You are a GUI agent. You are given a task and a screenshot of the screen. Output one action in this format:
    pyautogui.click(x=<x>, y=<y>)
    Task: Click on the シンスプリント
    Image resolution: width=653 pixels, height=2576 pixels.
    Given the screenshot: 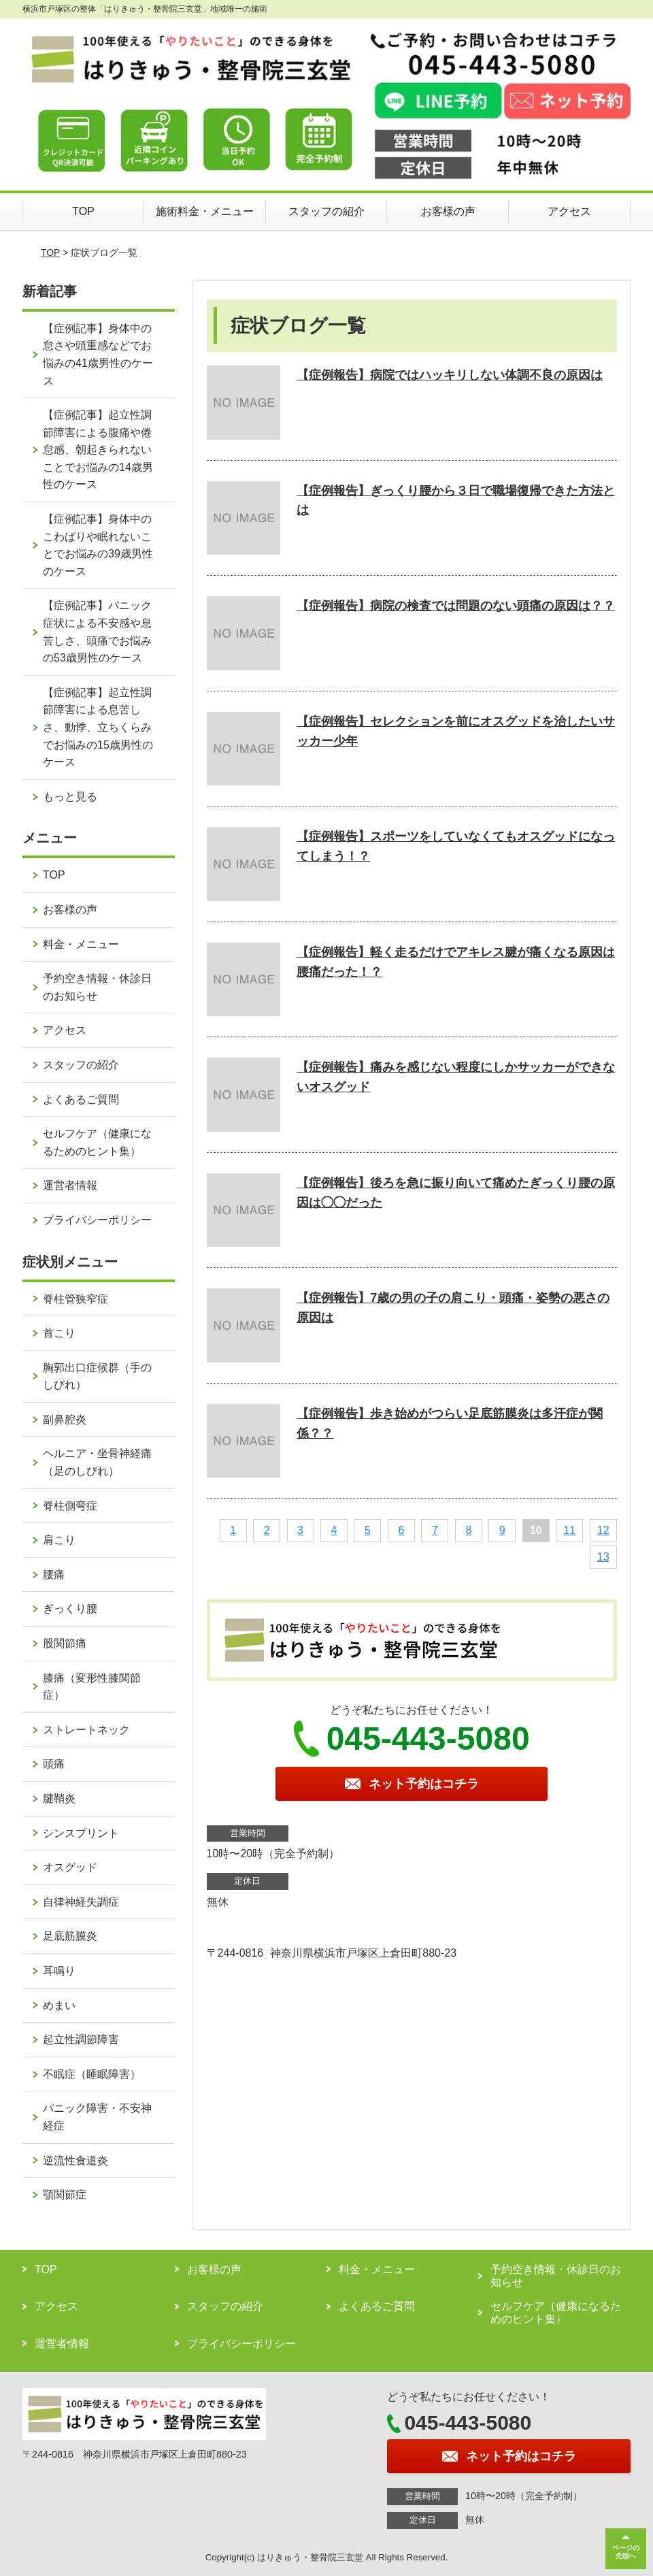 What is the action you would take?
    pyautogui.click(x=81, y=1833)
    